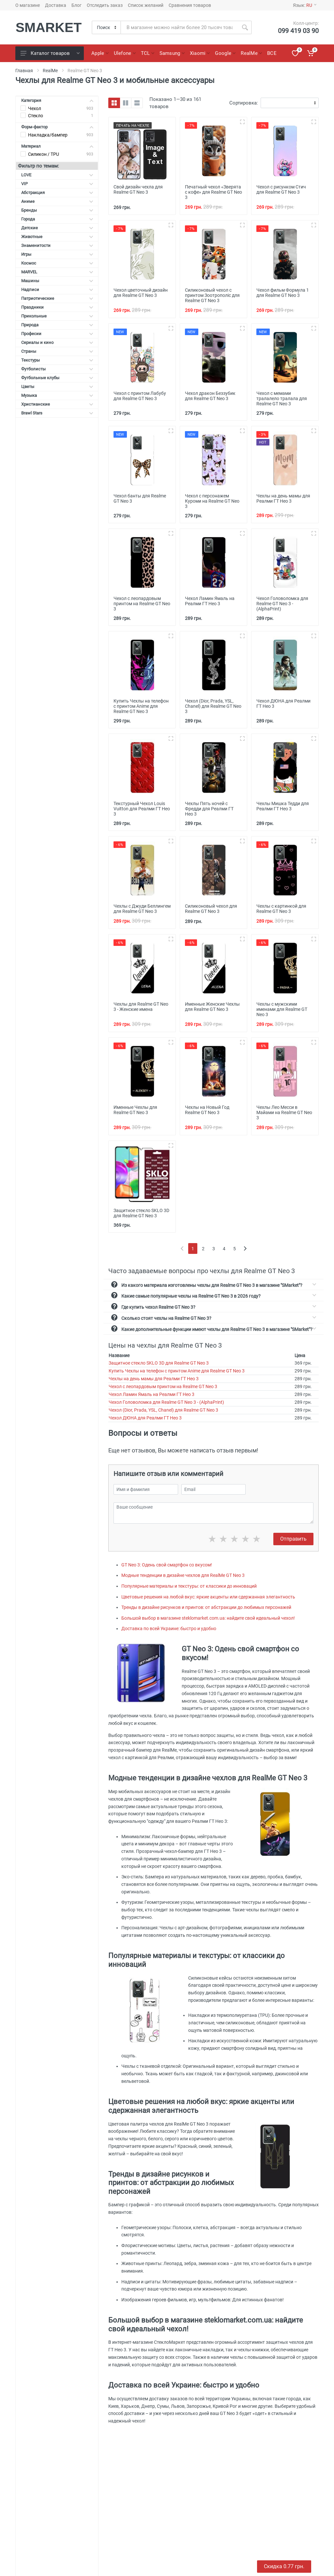  What do you see at coordinates (57, 174) in the screenshot?
I see `LOVE` at bounding box center [57, 174].